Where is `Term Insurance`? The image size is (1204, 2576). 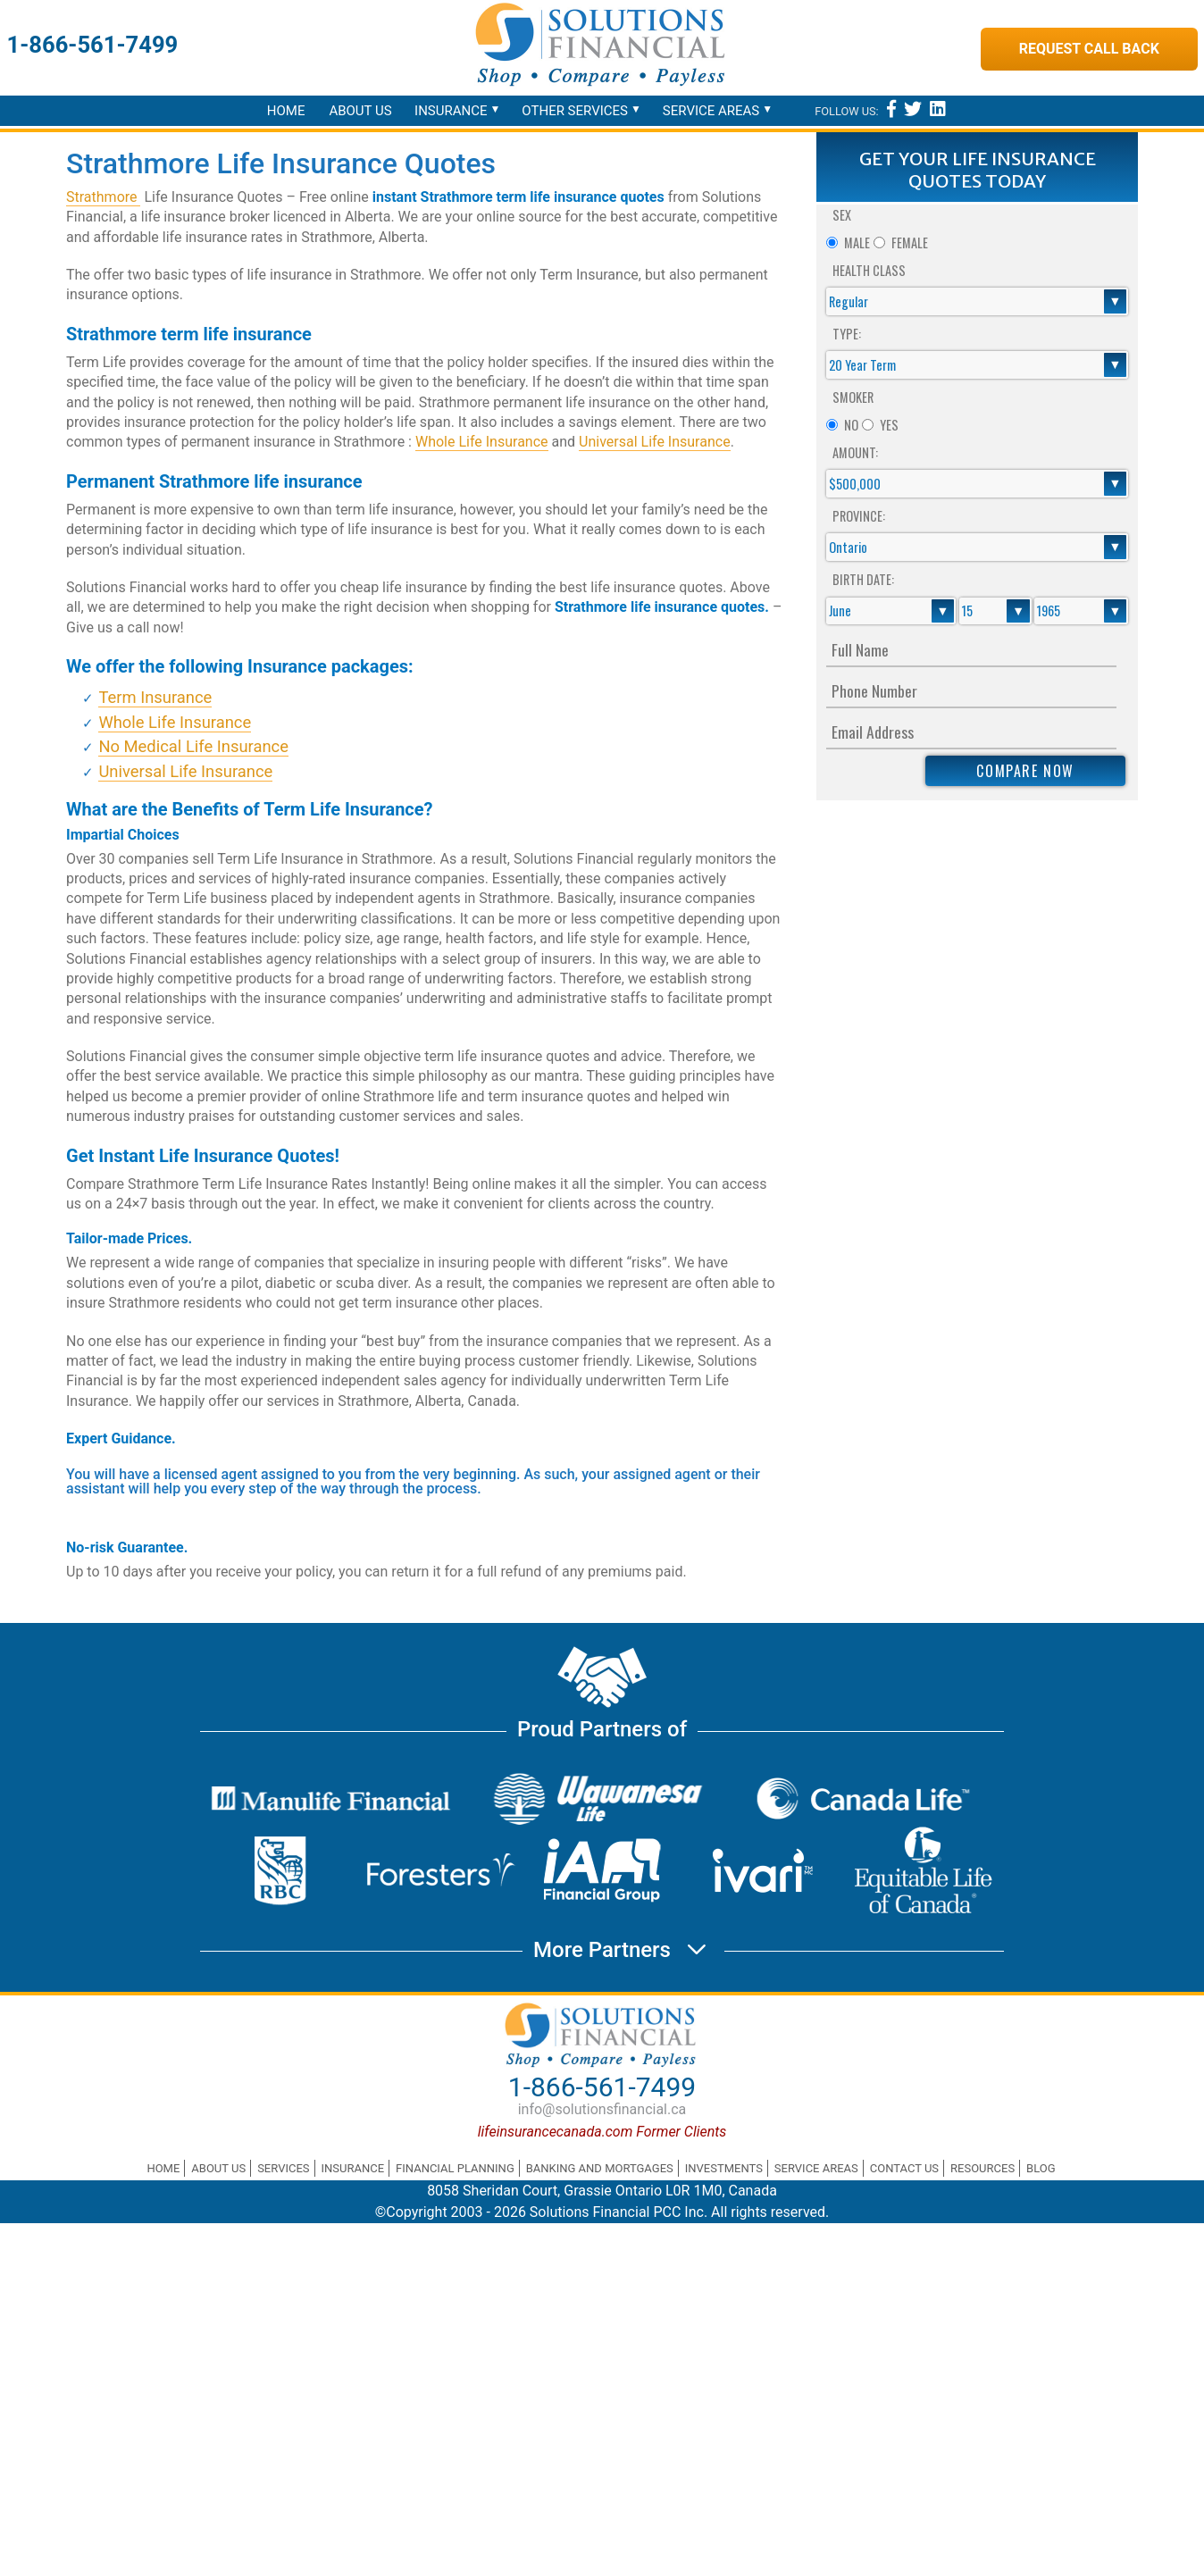
Term Insurance is located at coordinates (155, 697).